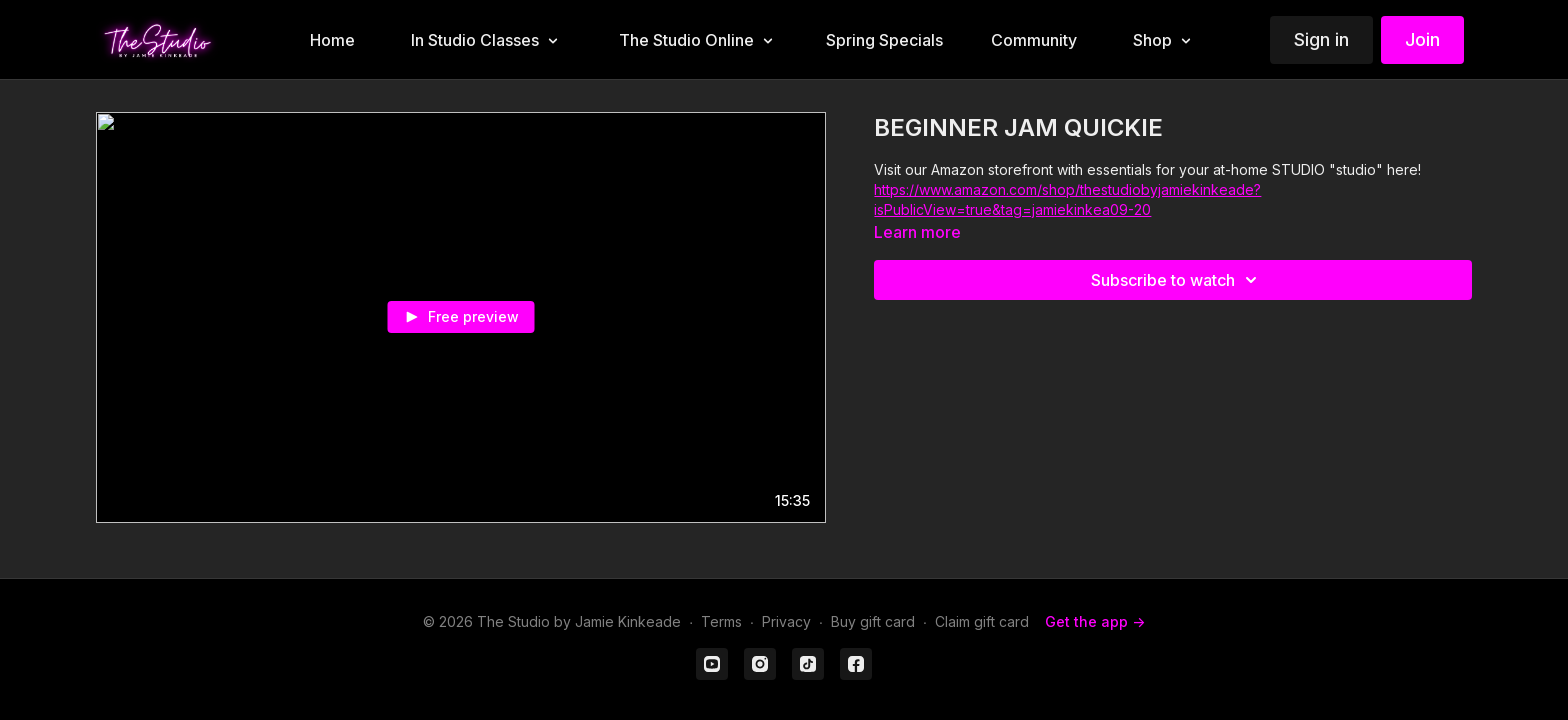  Describe the element at coordinates (873, 621) in the screenshot. I see `Buy gift card` at that location.